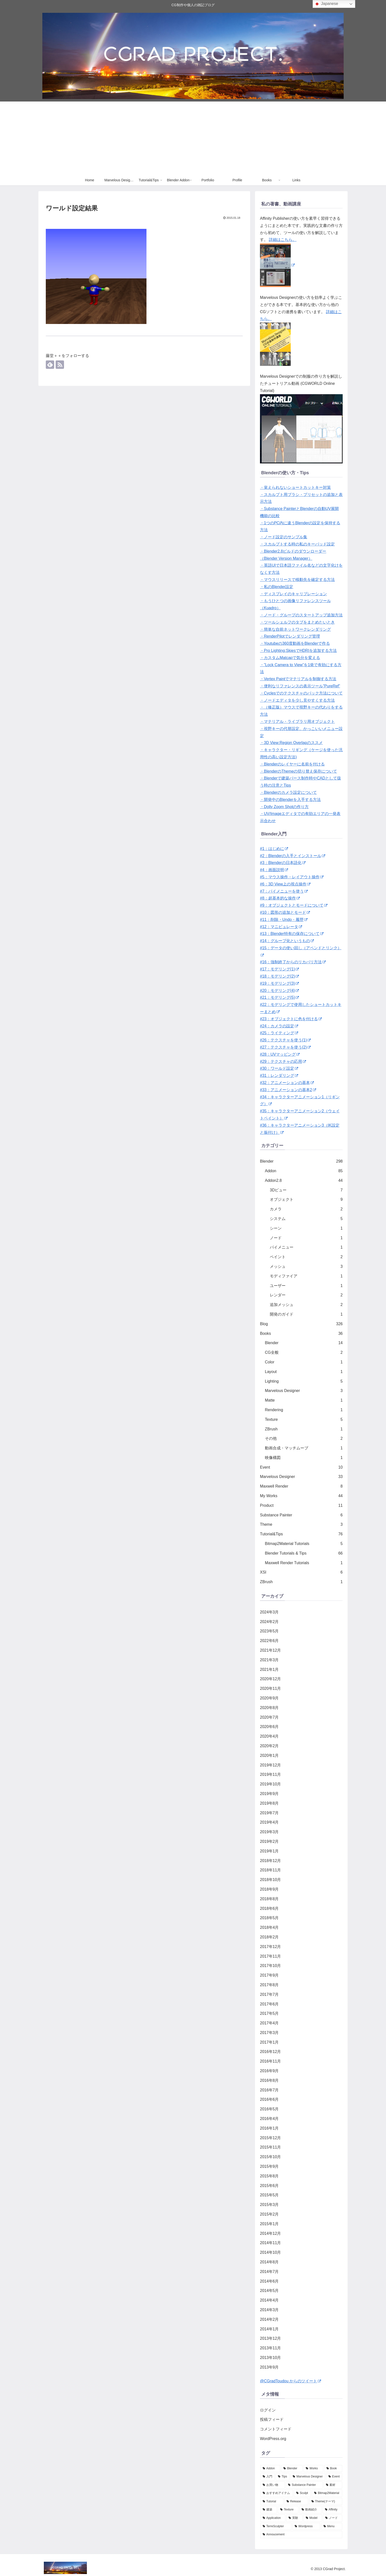 This screenshot has height=2576, width=386. I want to click on ・ノードエディタを少し見やすくする方法, so click(297, 700).